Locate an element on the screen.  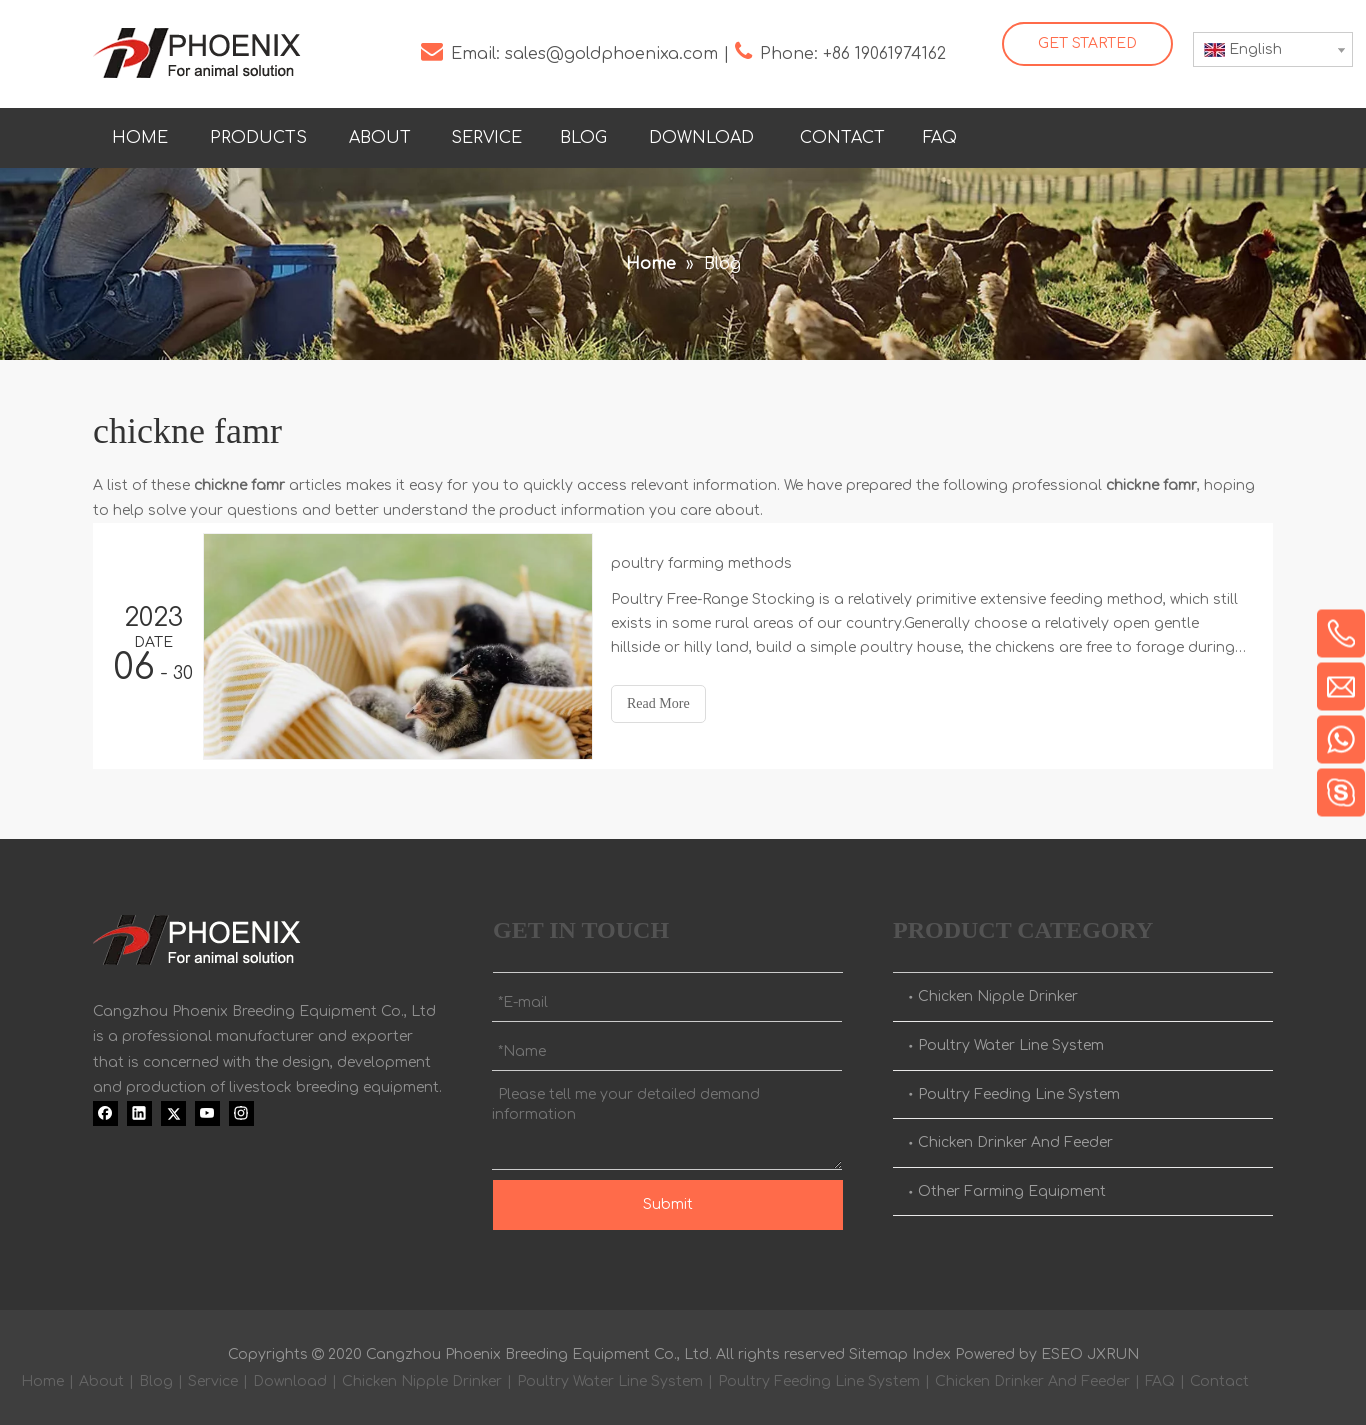
Other Farming Equipment is located at coordinates (1012, 1191).